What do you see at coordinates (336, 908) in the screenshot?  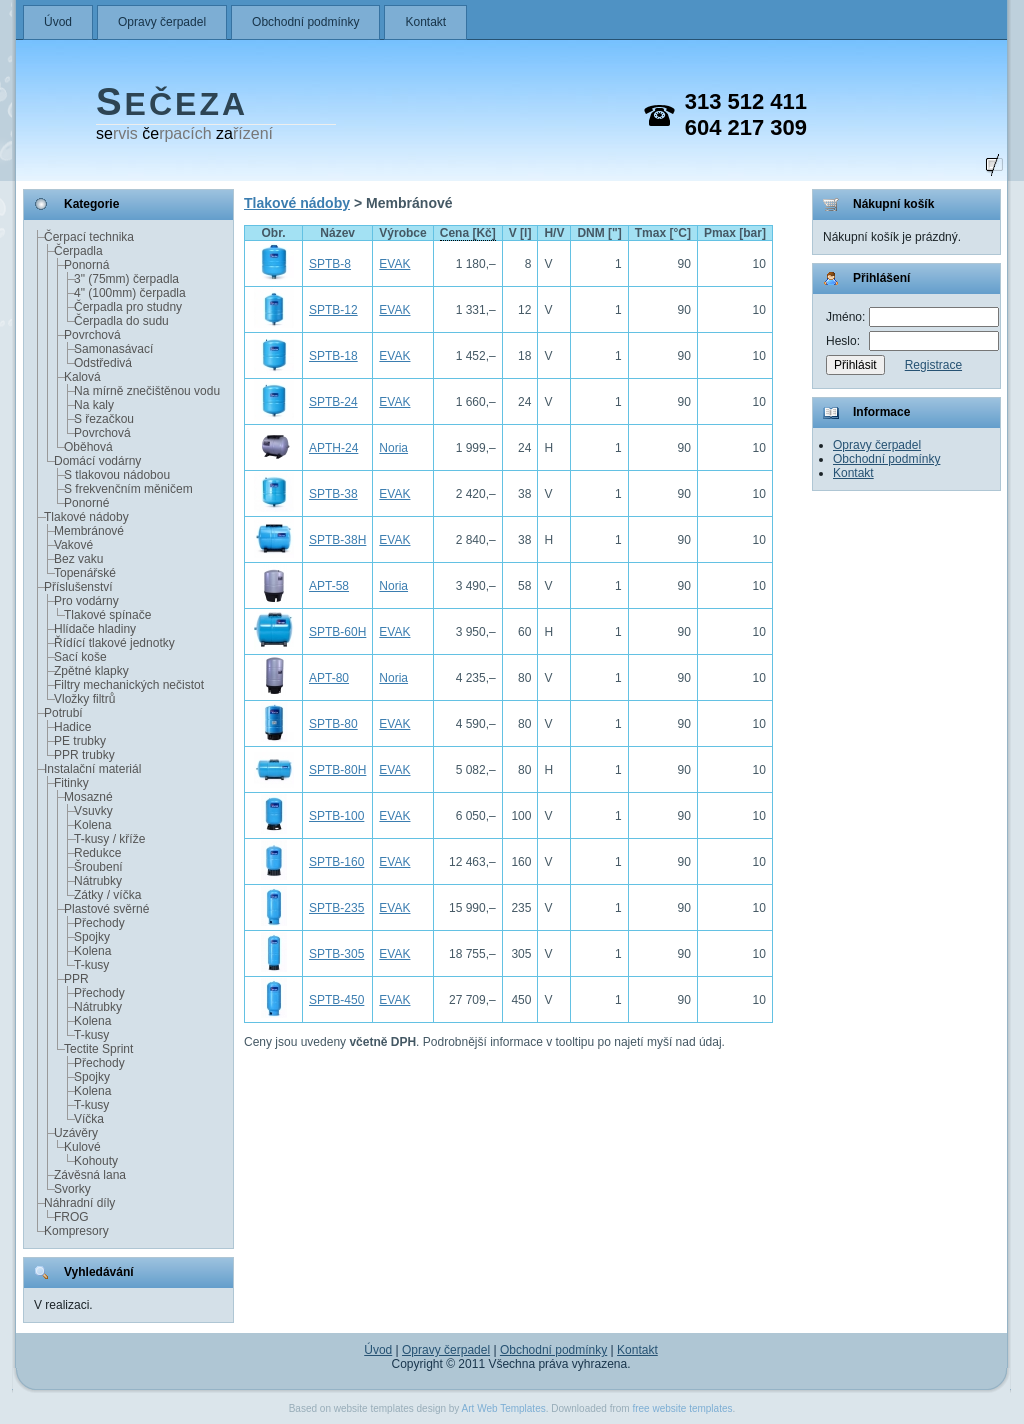 I see `SPTB-235` at bounding box center [336, 908].